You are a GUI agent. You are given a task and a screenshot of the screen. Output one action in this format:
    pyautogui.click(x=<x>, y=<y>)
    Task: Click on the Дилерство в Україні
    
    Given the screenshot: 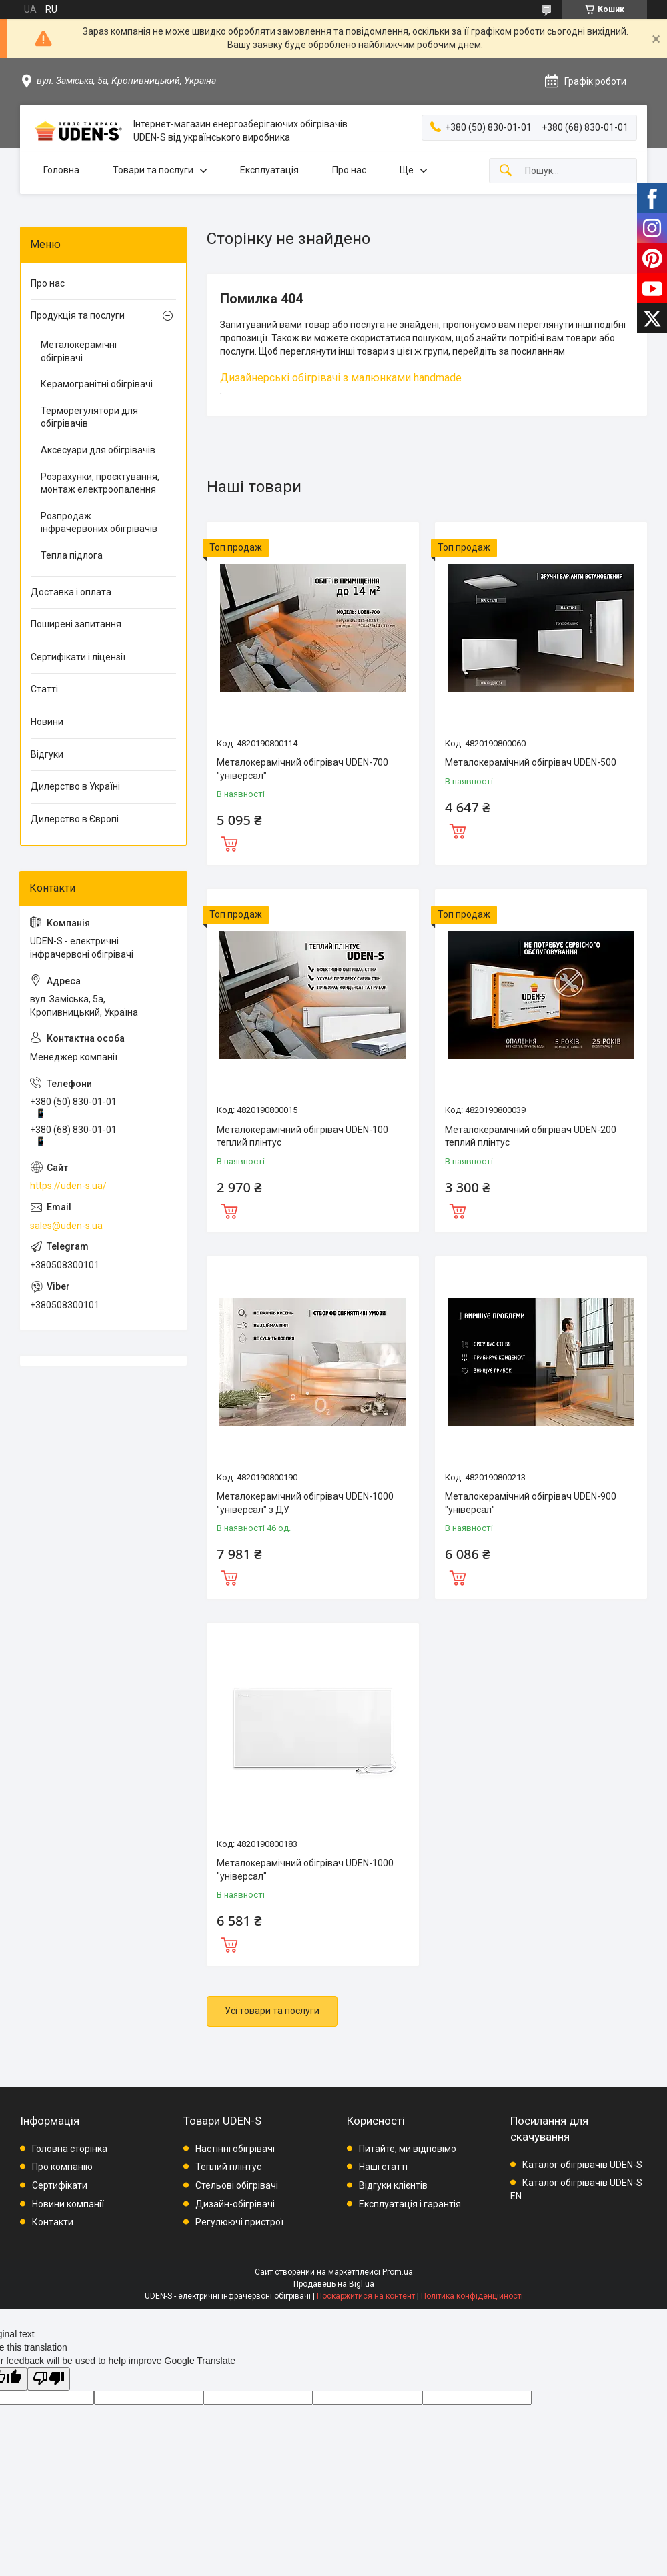 What is the action you would take?
    pyautogui.click(x=75, y=786)
    